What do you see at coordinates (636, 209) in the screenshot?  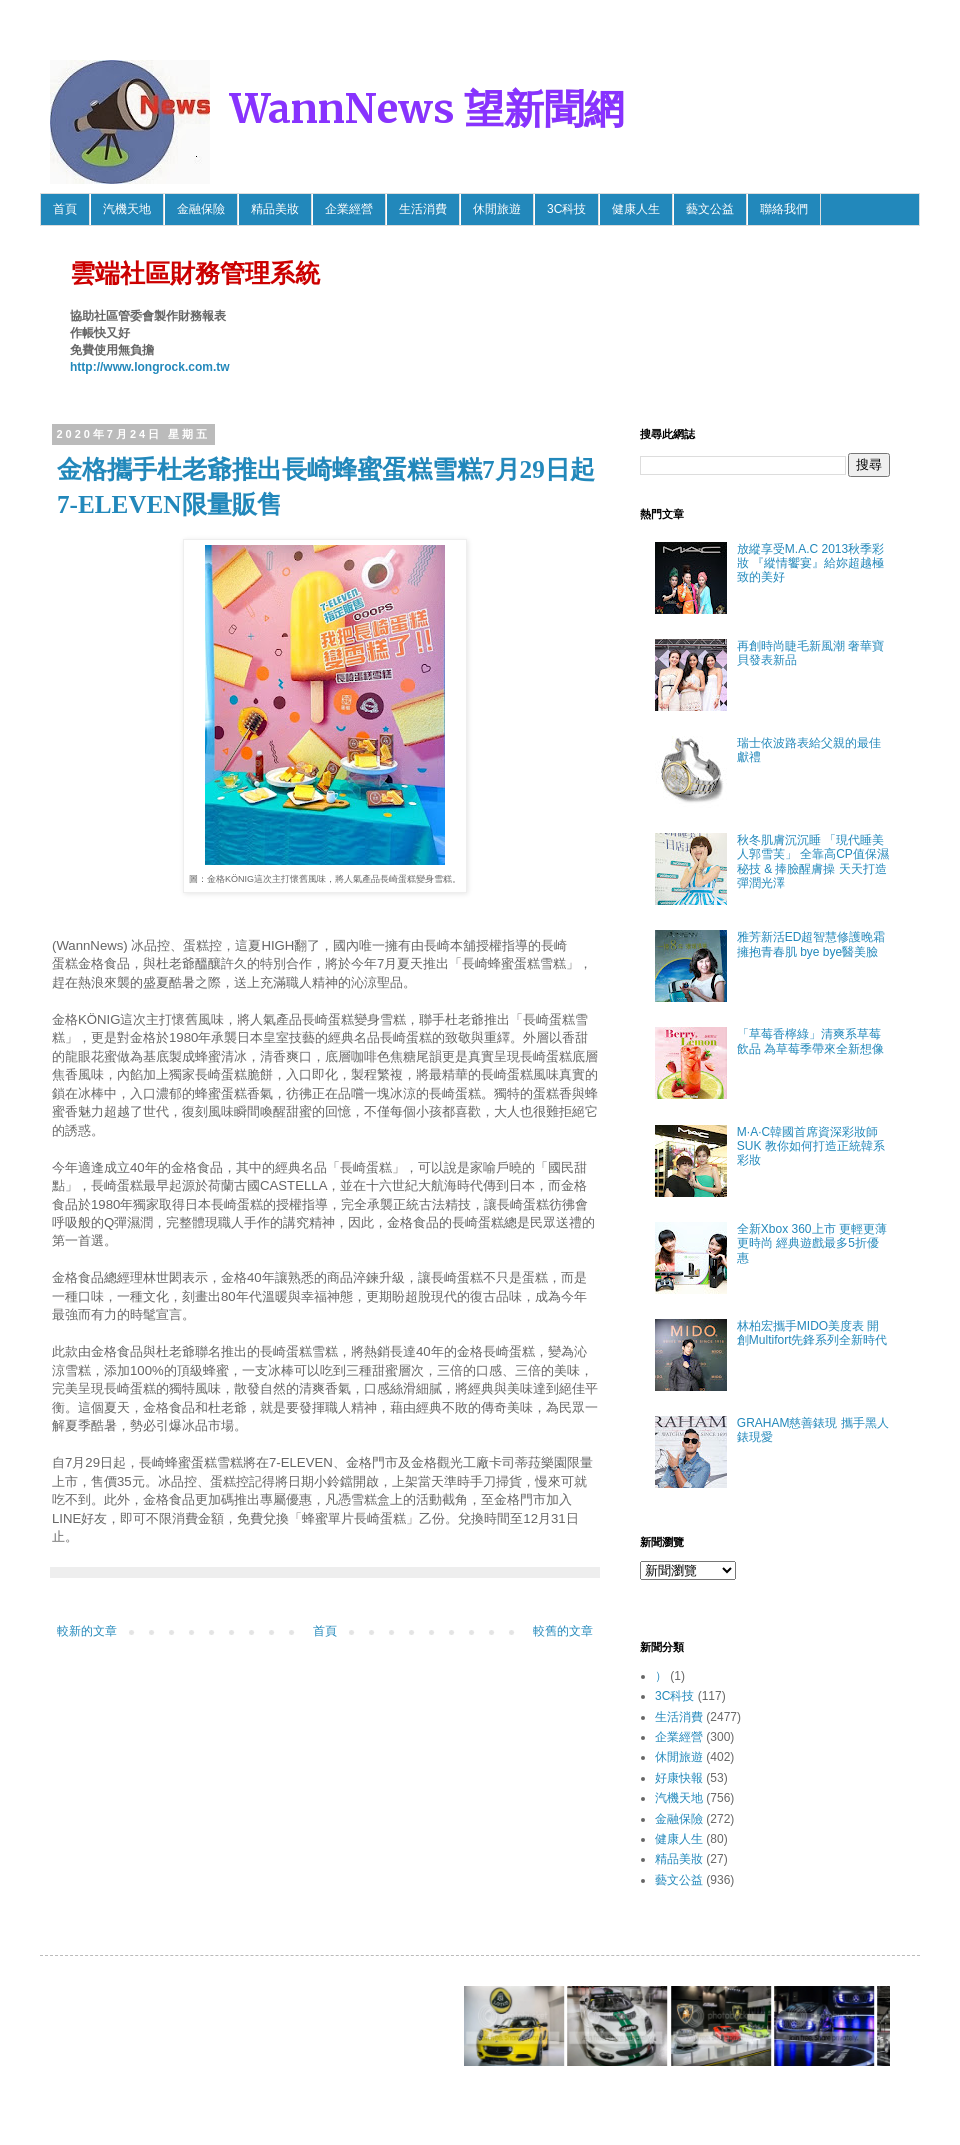 I see `健康人生` at bounding box center [636, 209].